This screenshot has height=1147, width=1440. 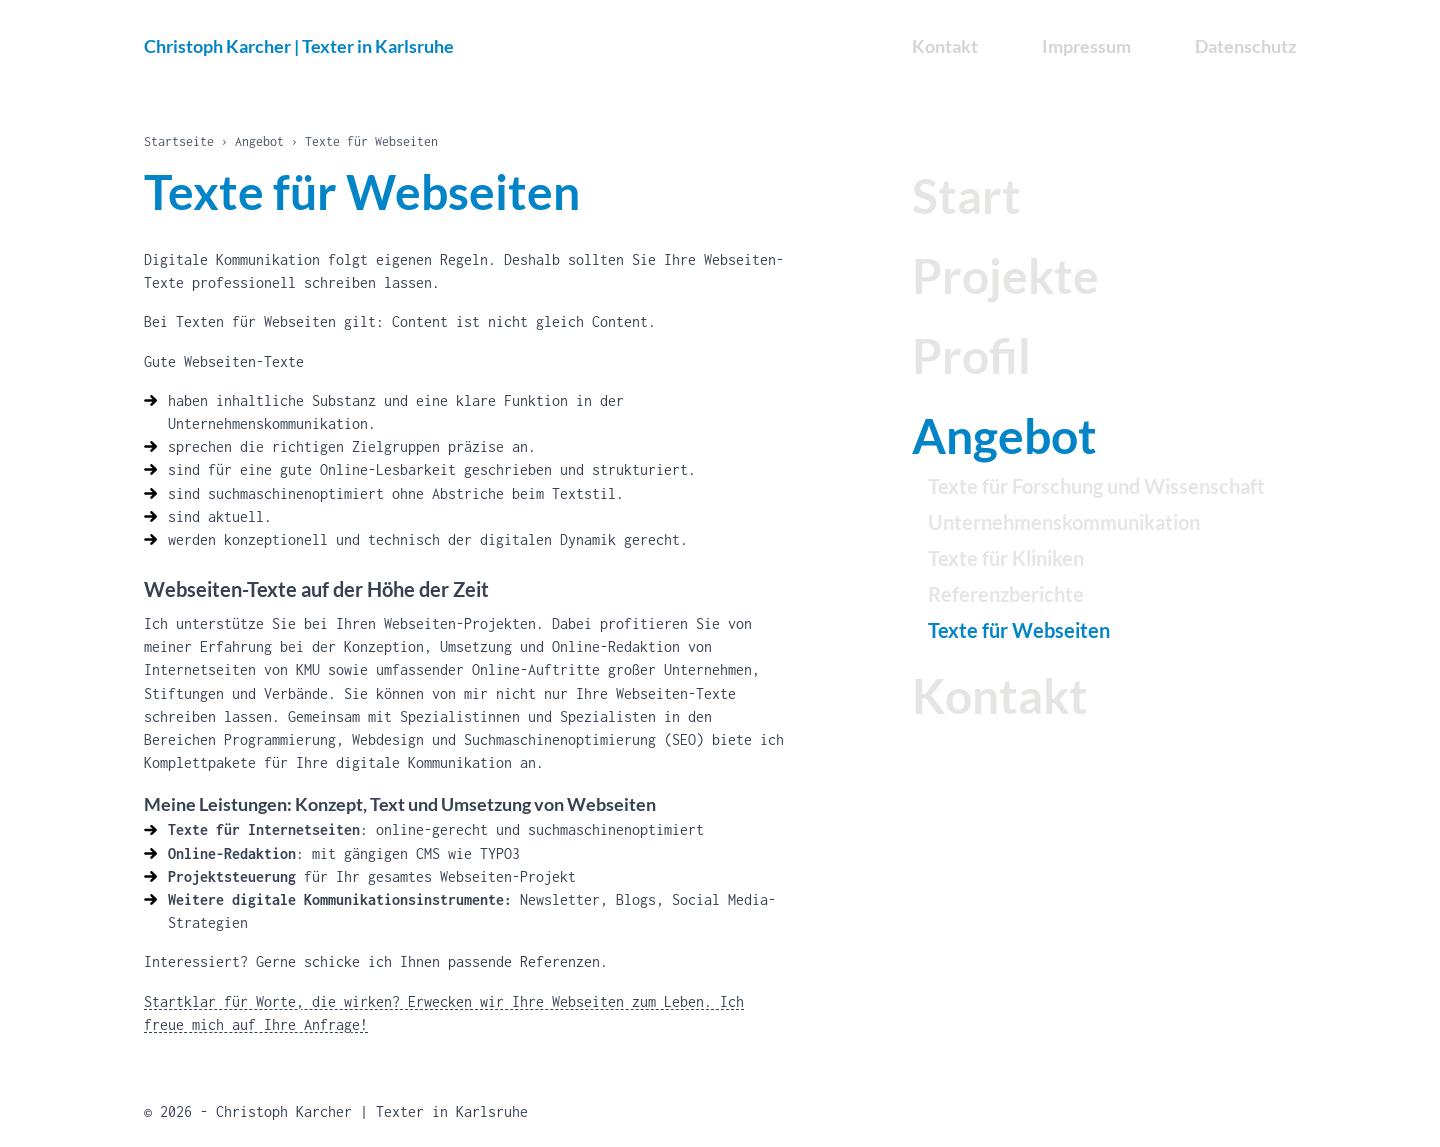 What do you see at coordinates (1006, 558) in the screenshot?
I see `Texte für Kliniken` at bounding box center [1006, 558].